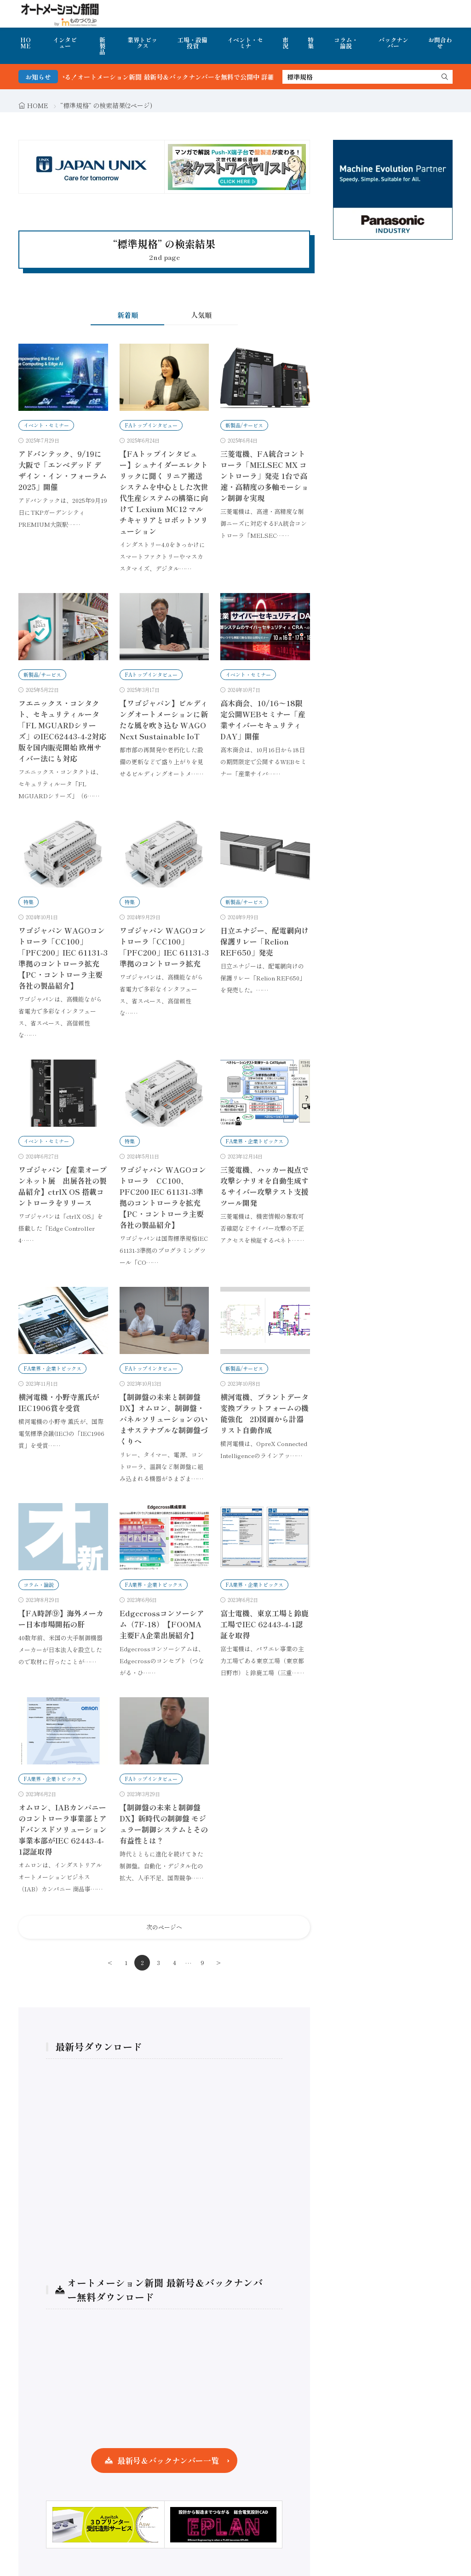 The width and height of the screenshot is (471, 2576). What do you see at coordinates (201, 315) in the screenshot?
I see `人気順` at bounding box center [201, 315].